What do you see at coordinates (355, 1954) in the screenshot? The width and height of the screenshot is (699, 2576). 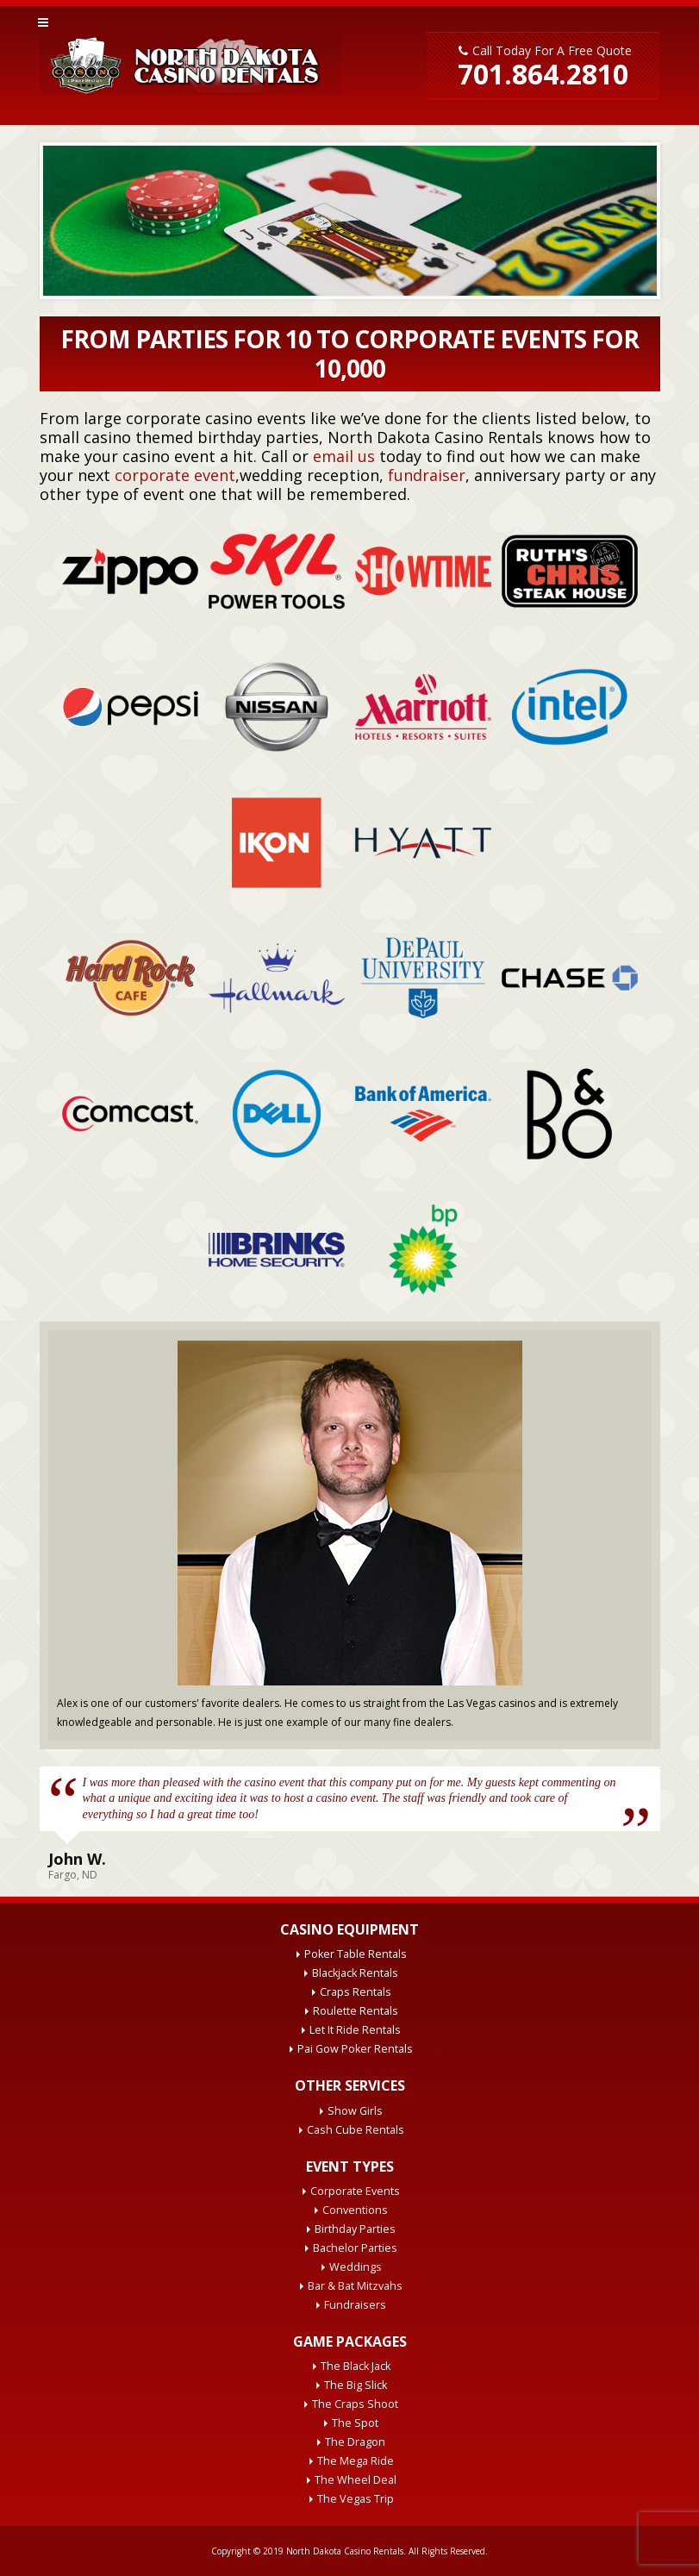 I see `Poker Table Rentals` at bounding box center [355, 1954].